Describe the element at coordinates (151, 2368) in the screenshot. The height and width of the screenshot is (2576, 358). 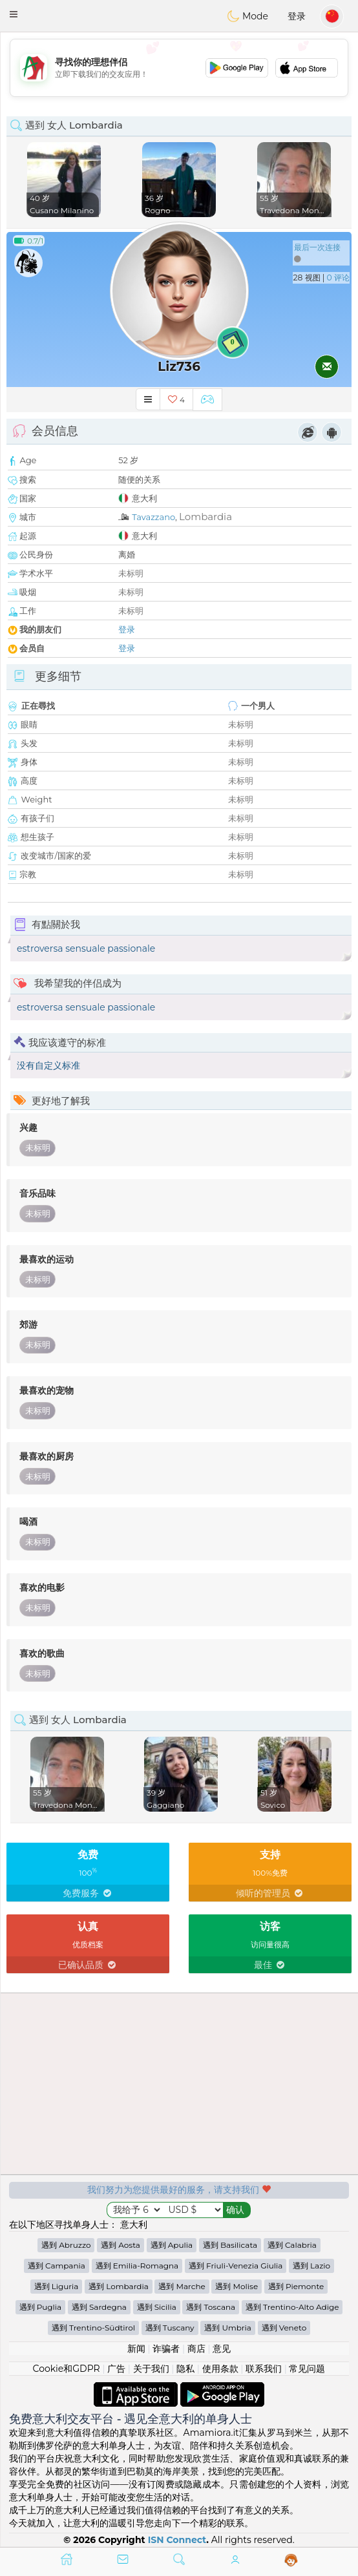
I see `关于我们` at that location.